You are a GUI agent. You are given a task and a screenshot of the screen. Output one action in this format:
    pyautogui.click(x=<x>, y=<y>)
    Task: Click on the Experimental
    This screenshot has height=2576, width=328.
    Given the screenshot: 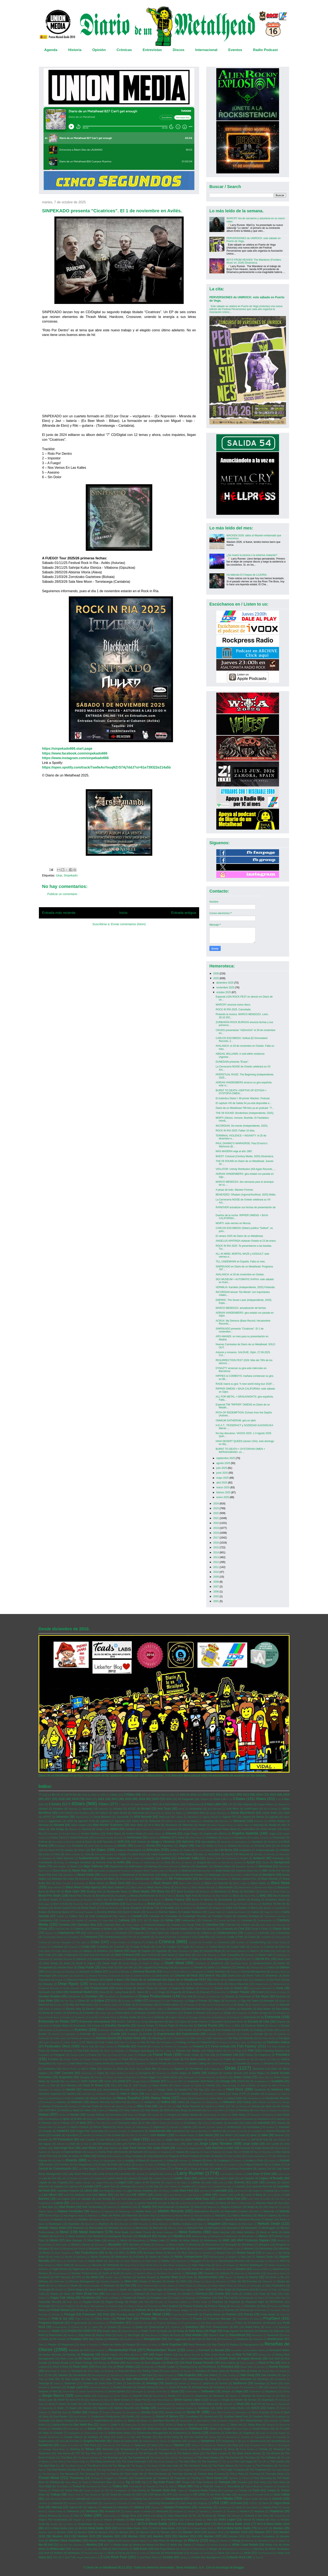 What is the action you would take?
    pyautogui.click(x=166, y=2033)
    